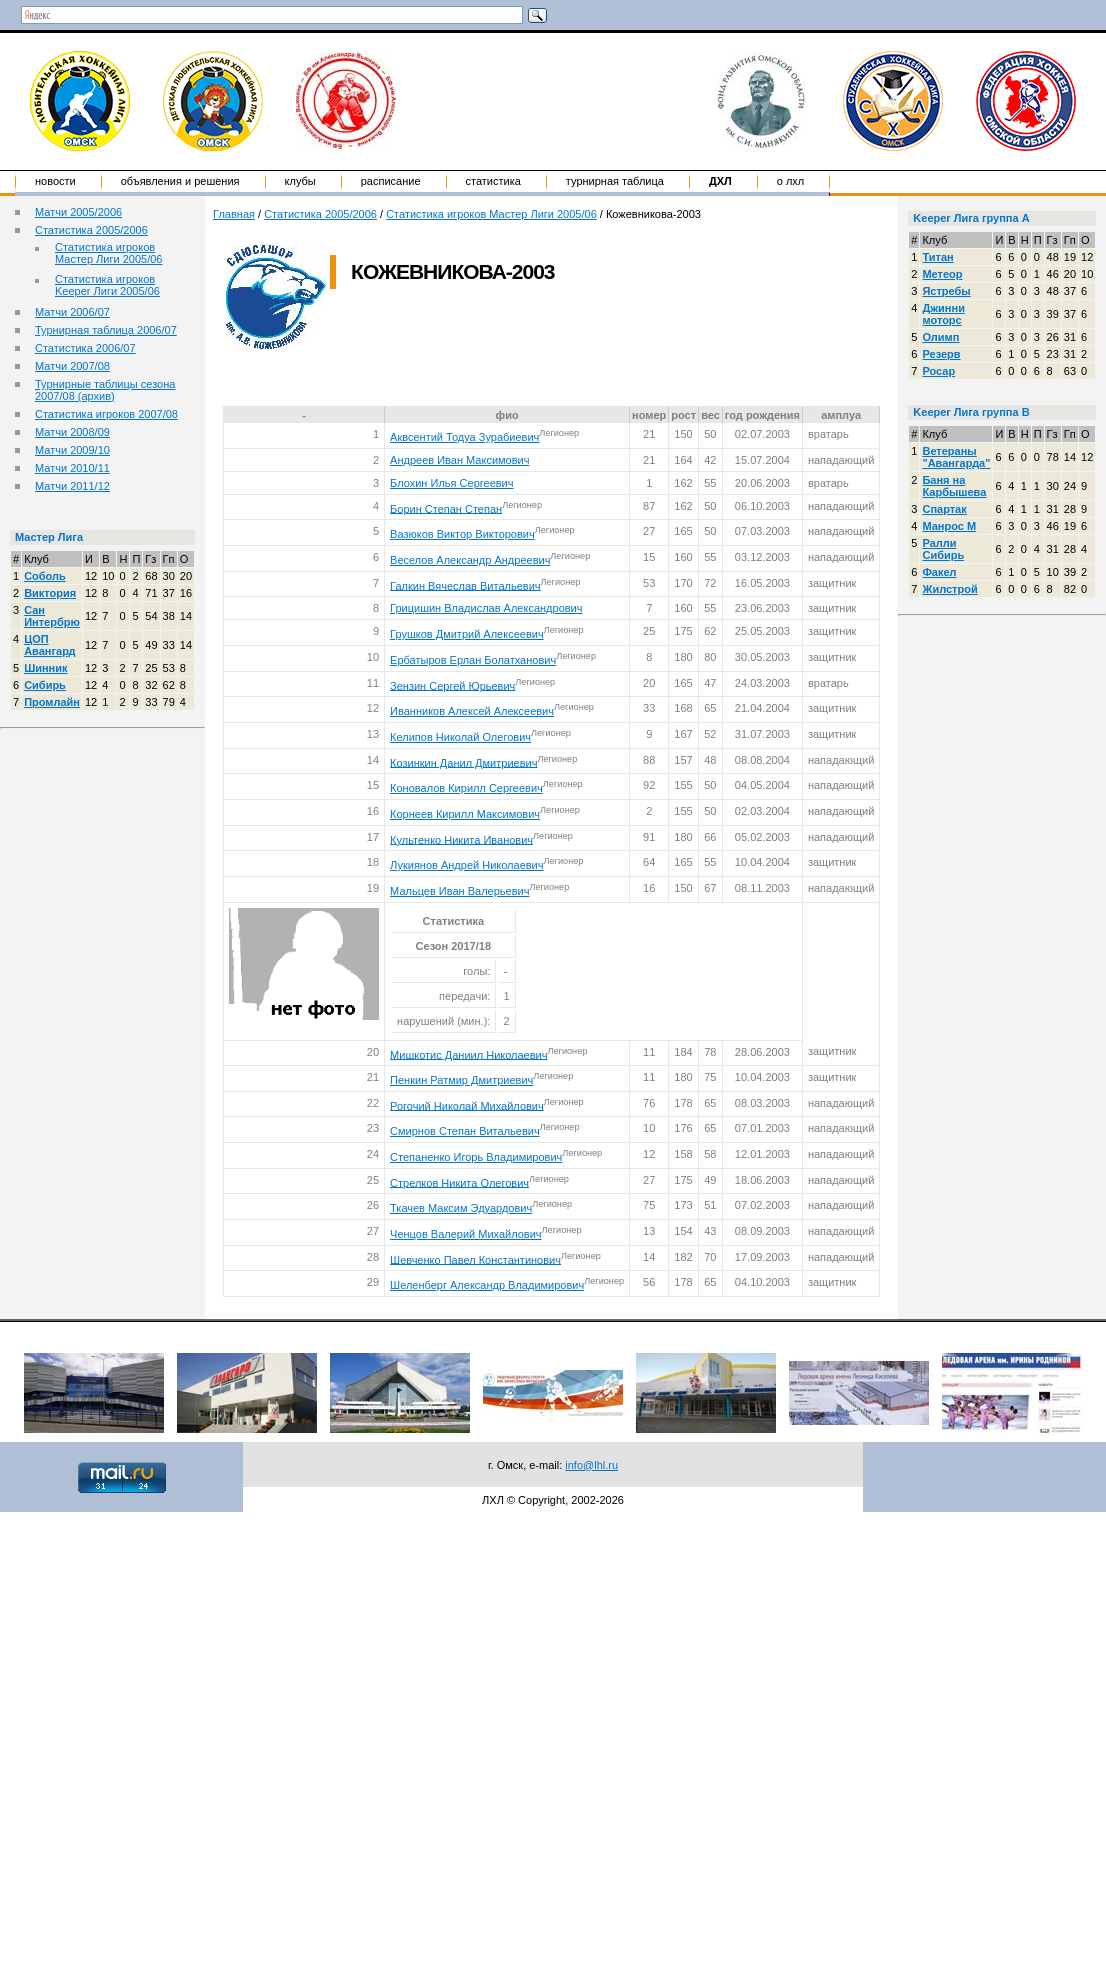  What do you see at coordinates (446, 508) in the screenshot?
I see `Борин Степан Степан` at bounding box center [446, 508].